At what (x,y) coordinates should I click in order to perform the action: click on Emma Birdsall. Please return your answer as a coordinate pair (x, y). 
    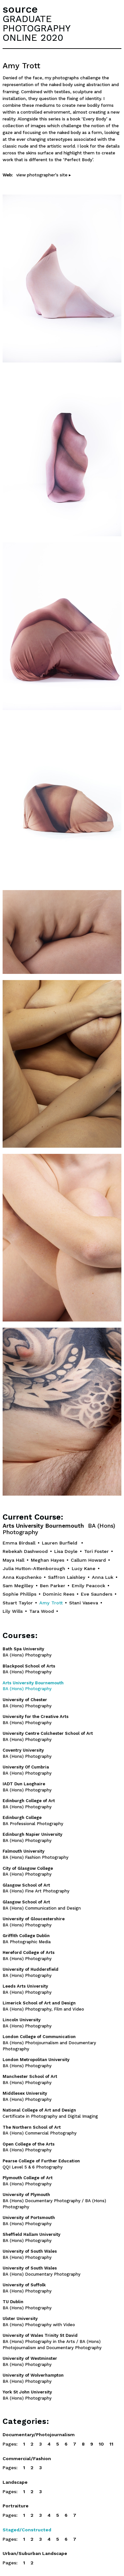
    Looking at the image, I should click on (19, 1542).